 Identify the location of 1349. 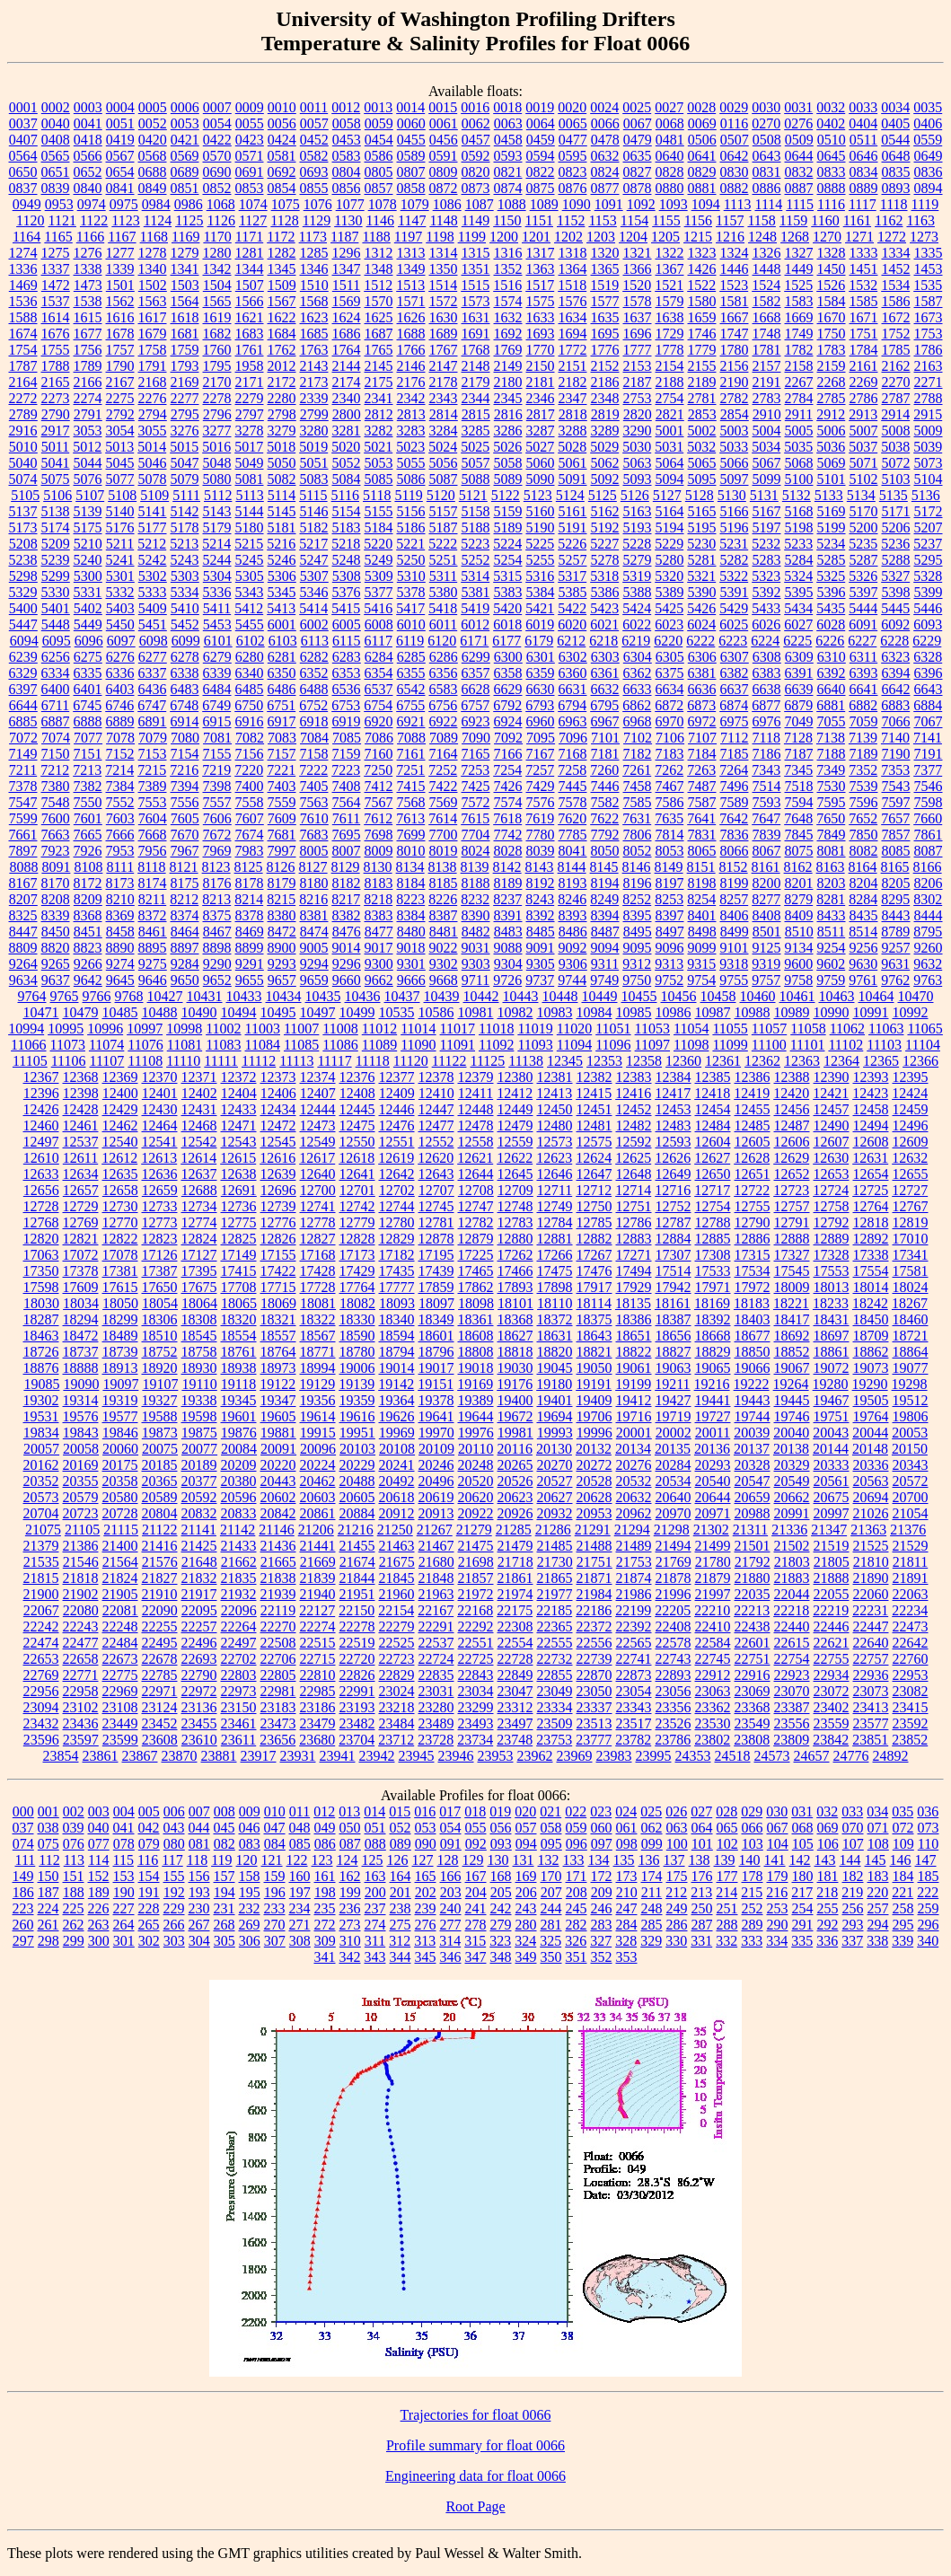
(411, 269).